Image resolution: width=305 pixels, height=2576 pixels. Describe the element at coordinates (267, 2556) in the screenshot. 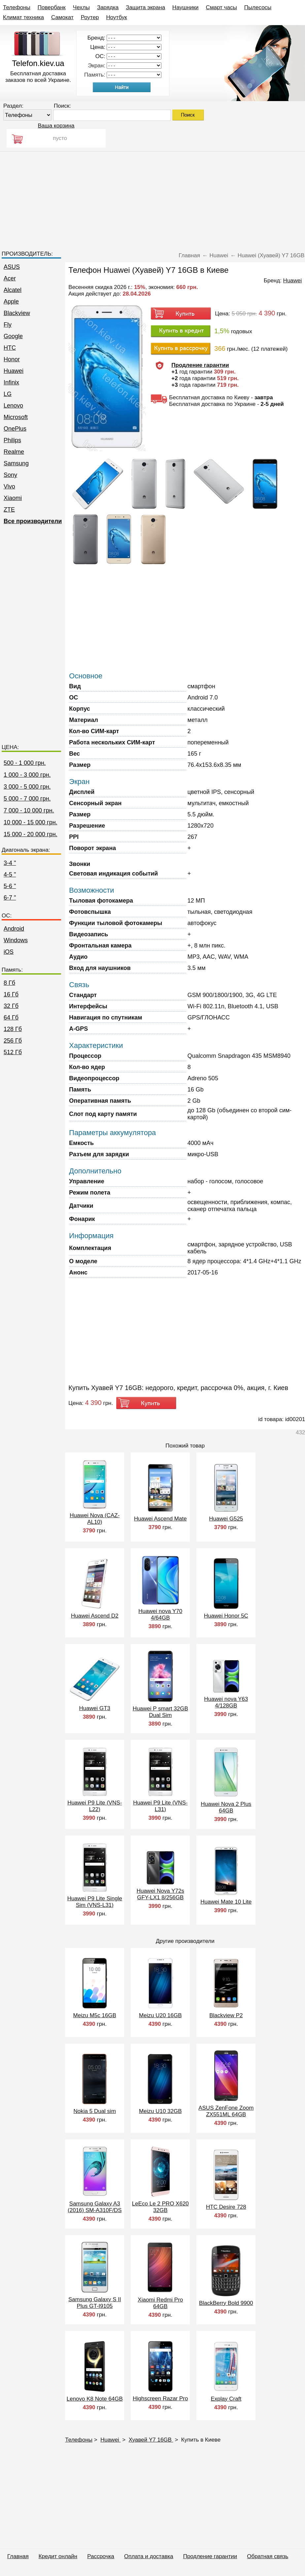

I see `Обратная связь` at that location.